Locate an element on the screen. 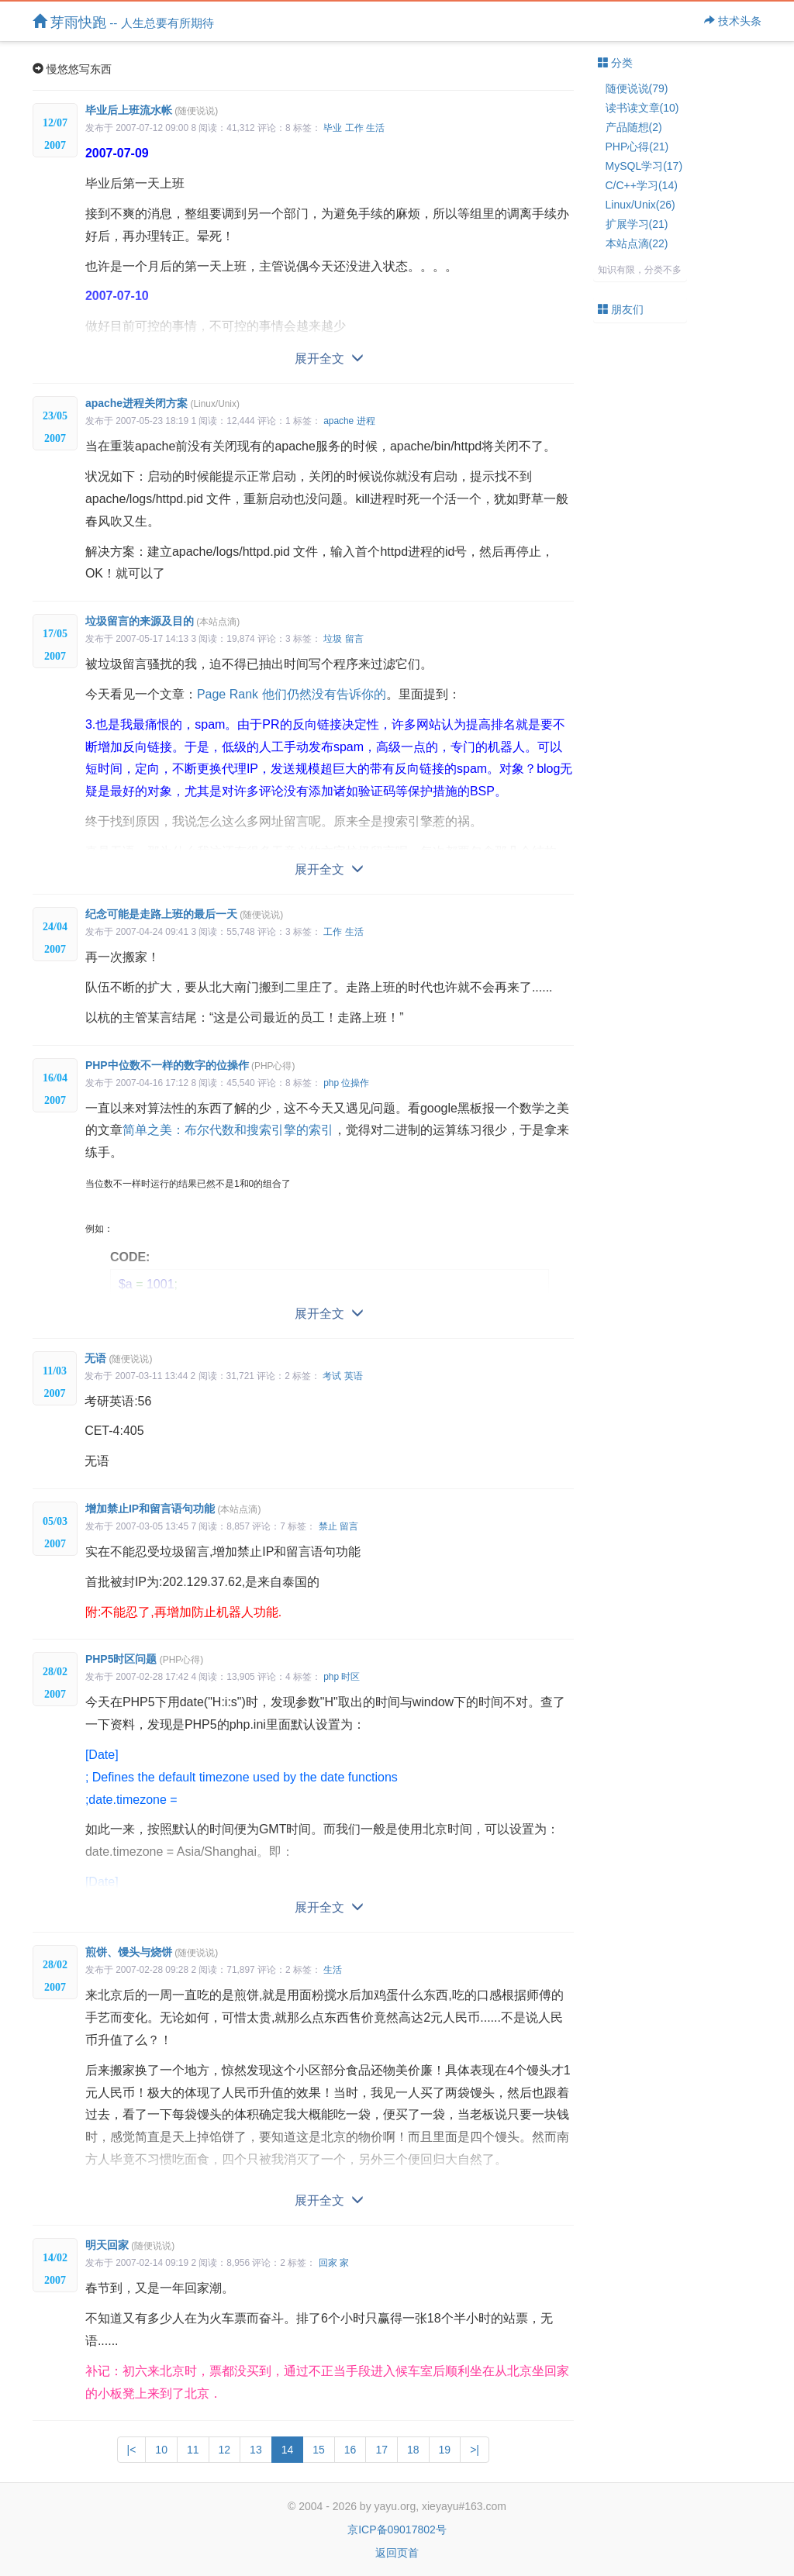  C/C++学习(14) is located at coordinates (642, 185).